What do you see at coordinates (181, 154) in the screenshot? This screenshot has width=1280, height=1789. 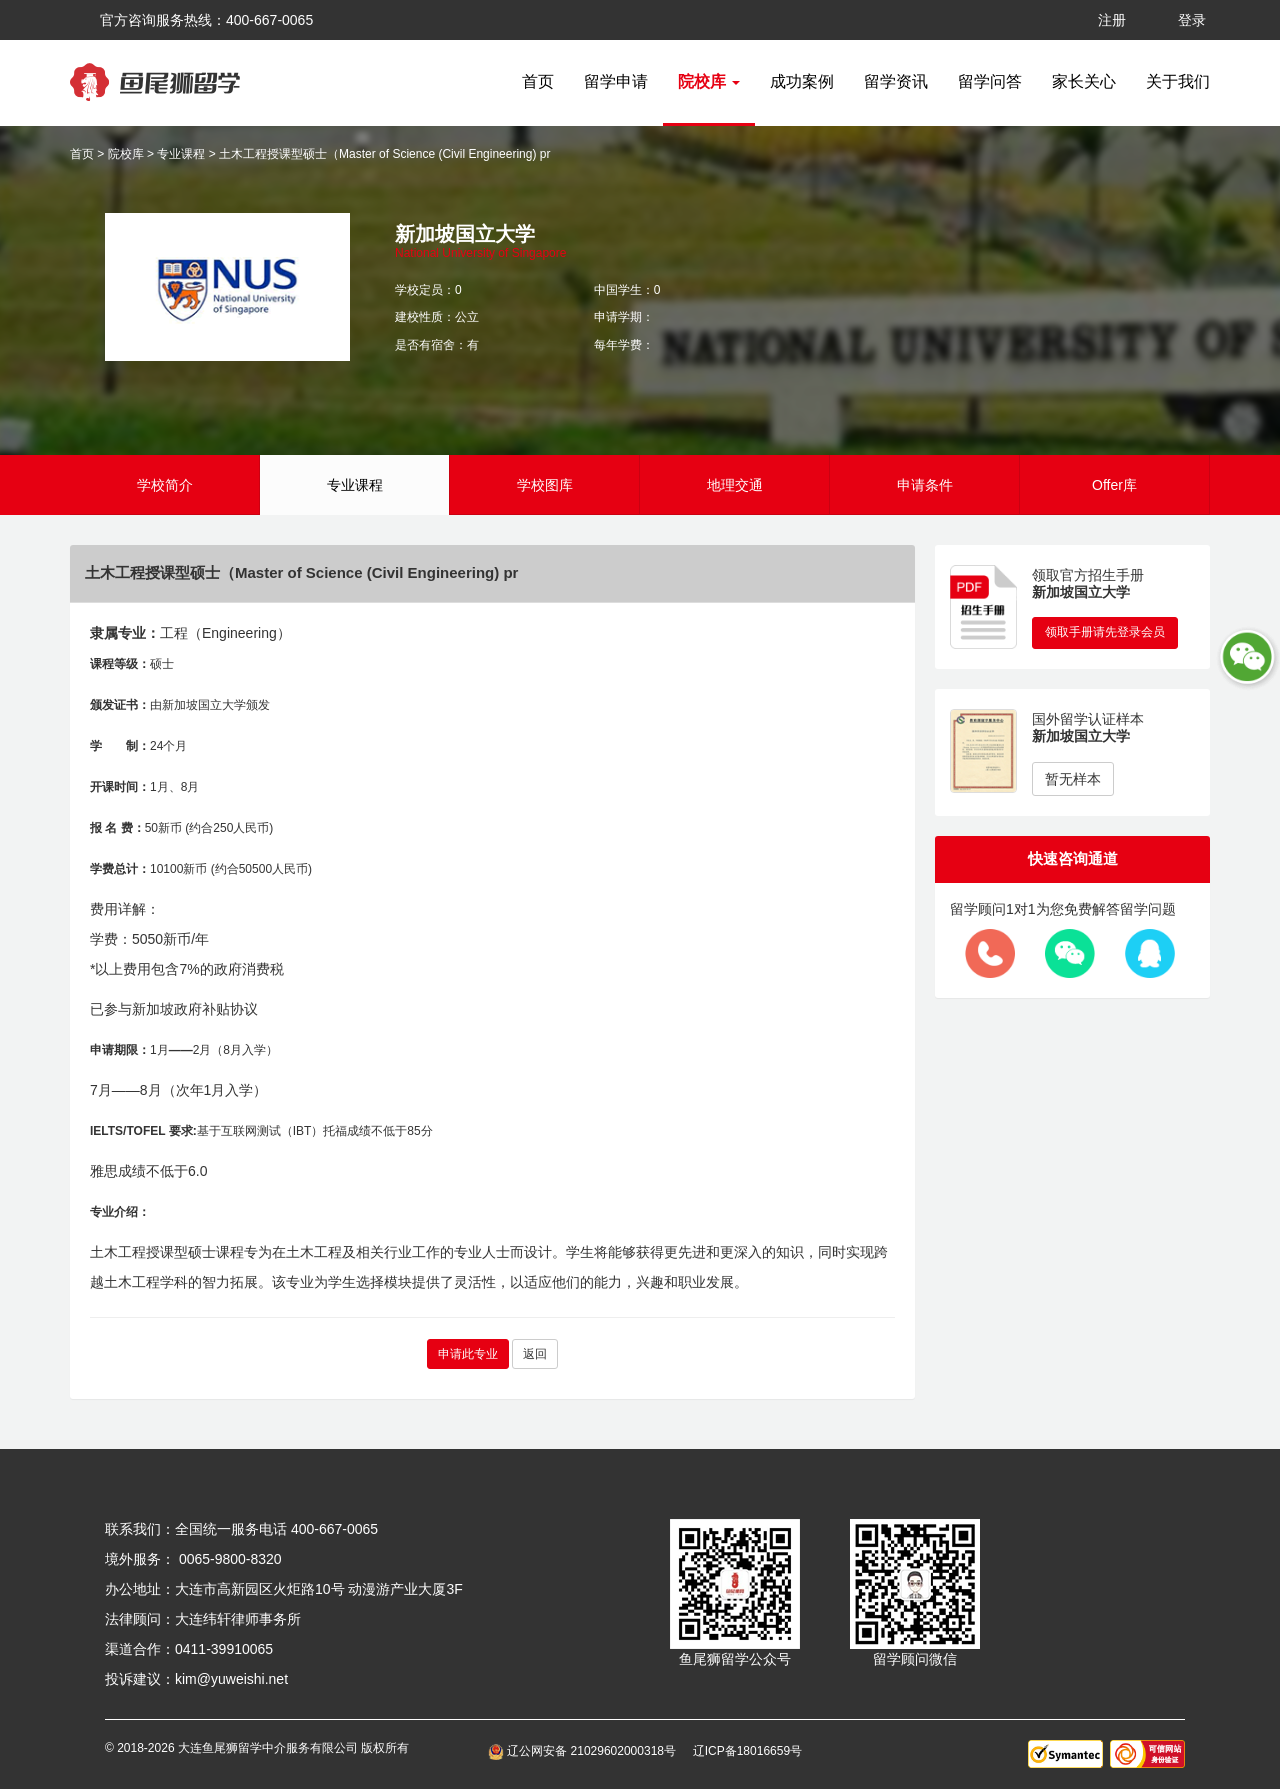 I see `专业课程` at bounding box center [181, 154].